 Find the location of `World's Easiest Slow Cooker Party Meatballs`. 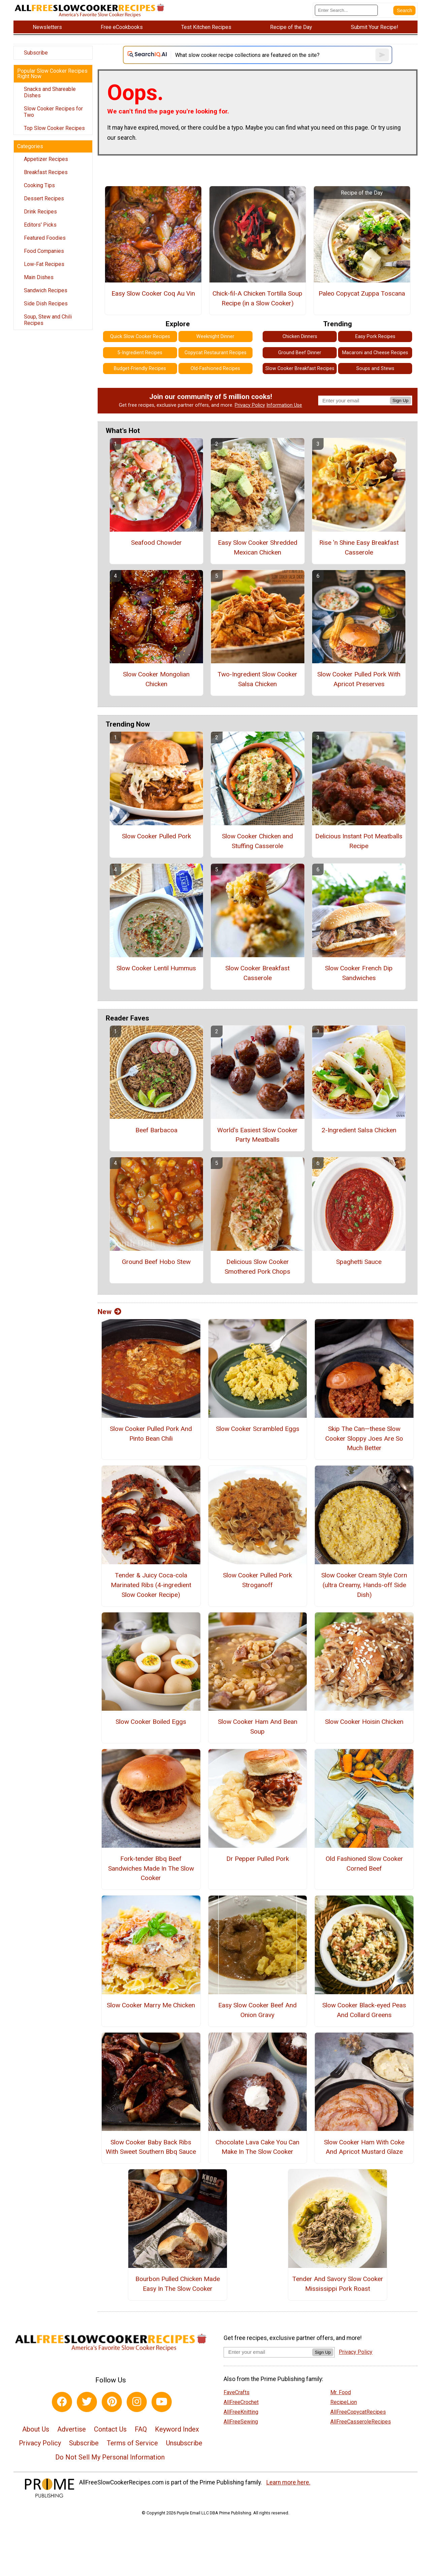

World's Easiest Slow Cooker Party Meatballs is located at coordinates (257, 1135).